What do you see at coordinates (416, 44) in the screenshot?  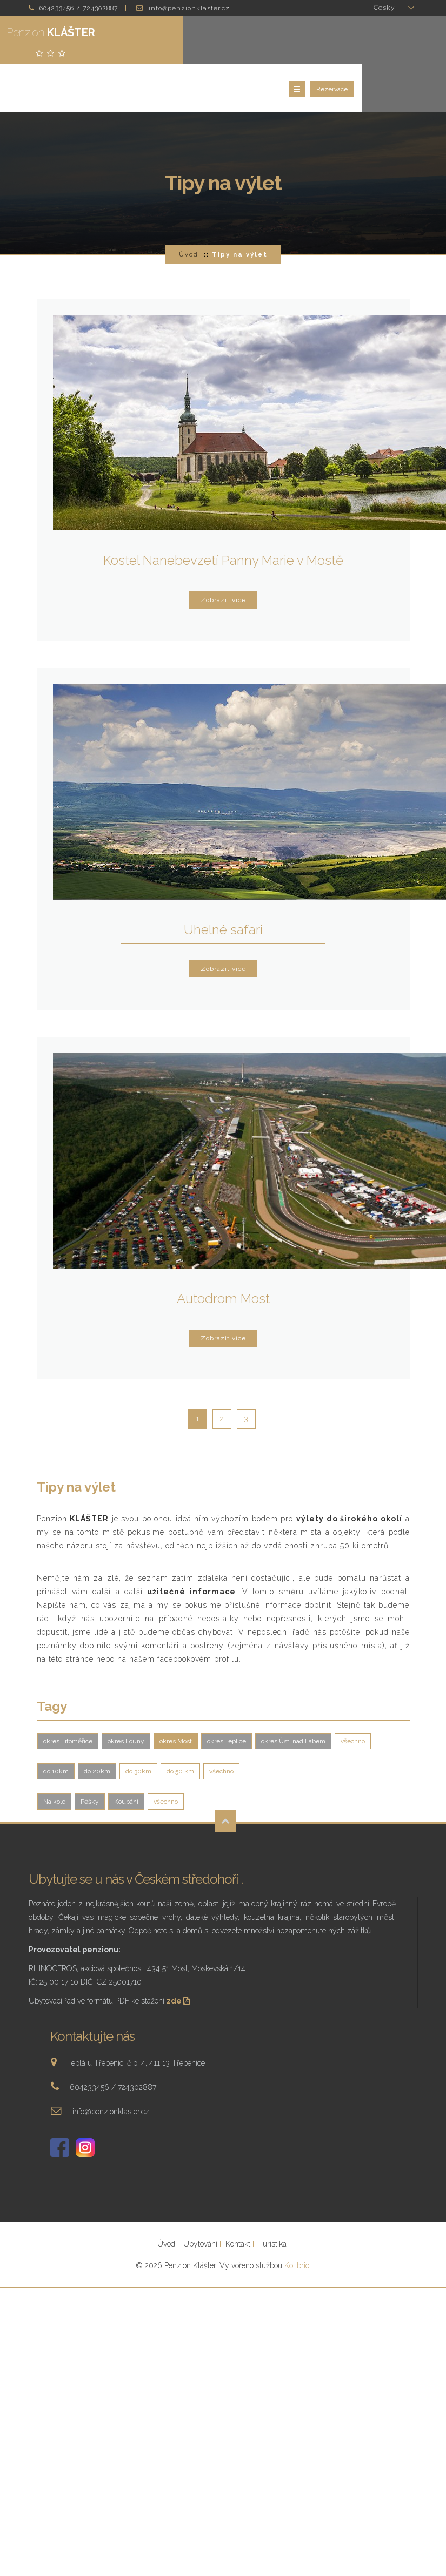 I see `Rezervace` at bounding box center [416, 44].